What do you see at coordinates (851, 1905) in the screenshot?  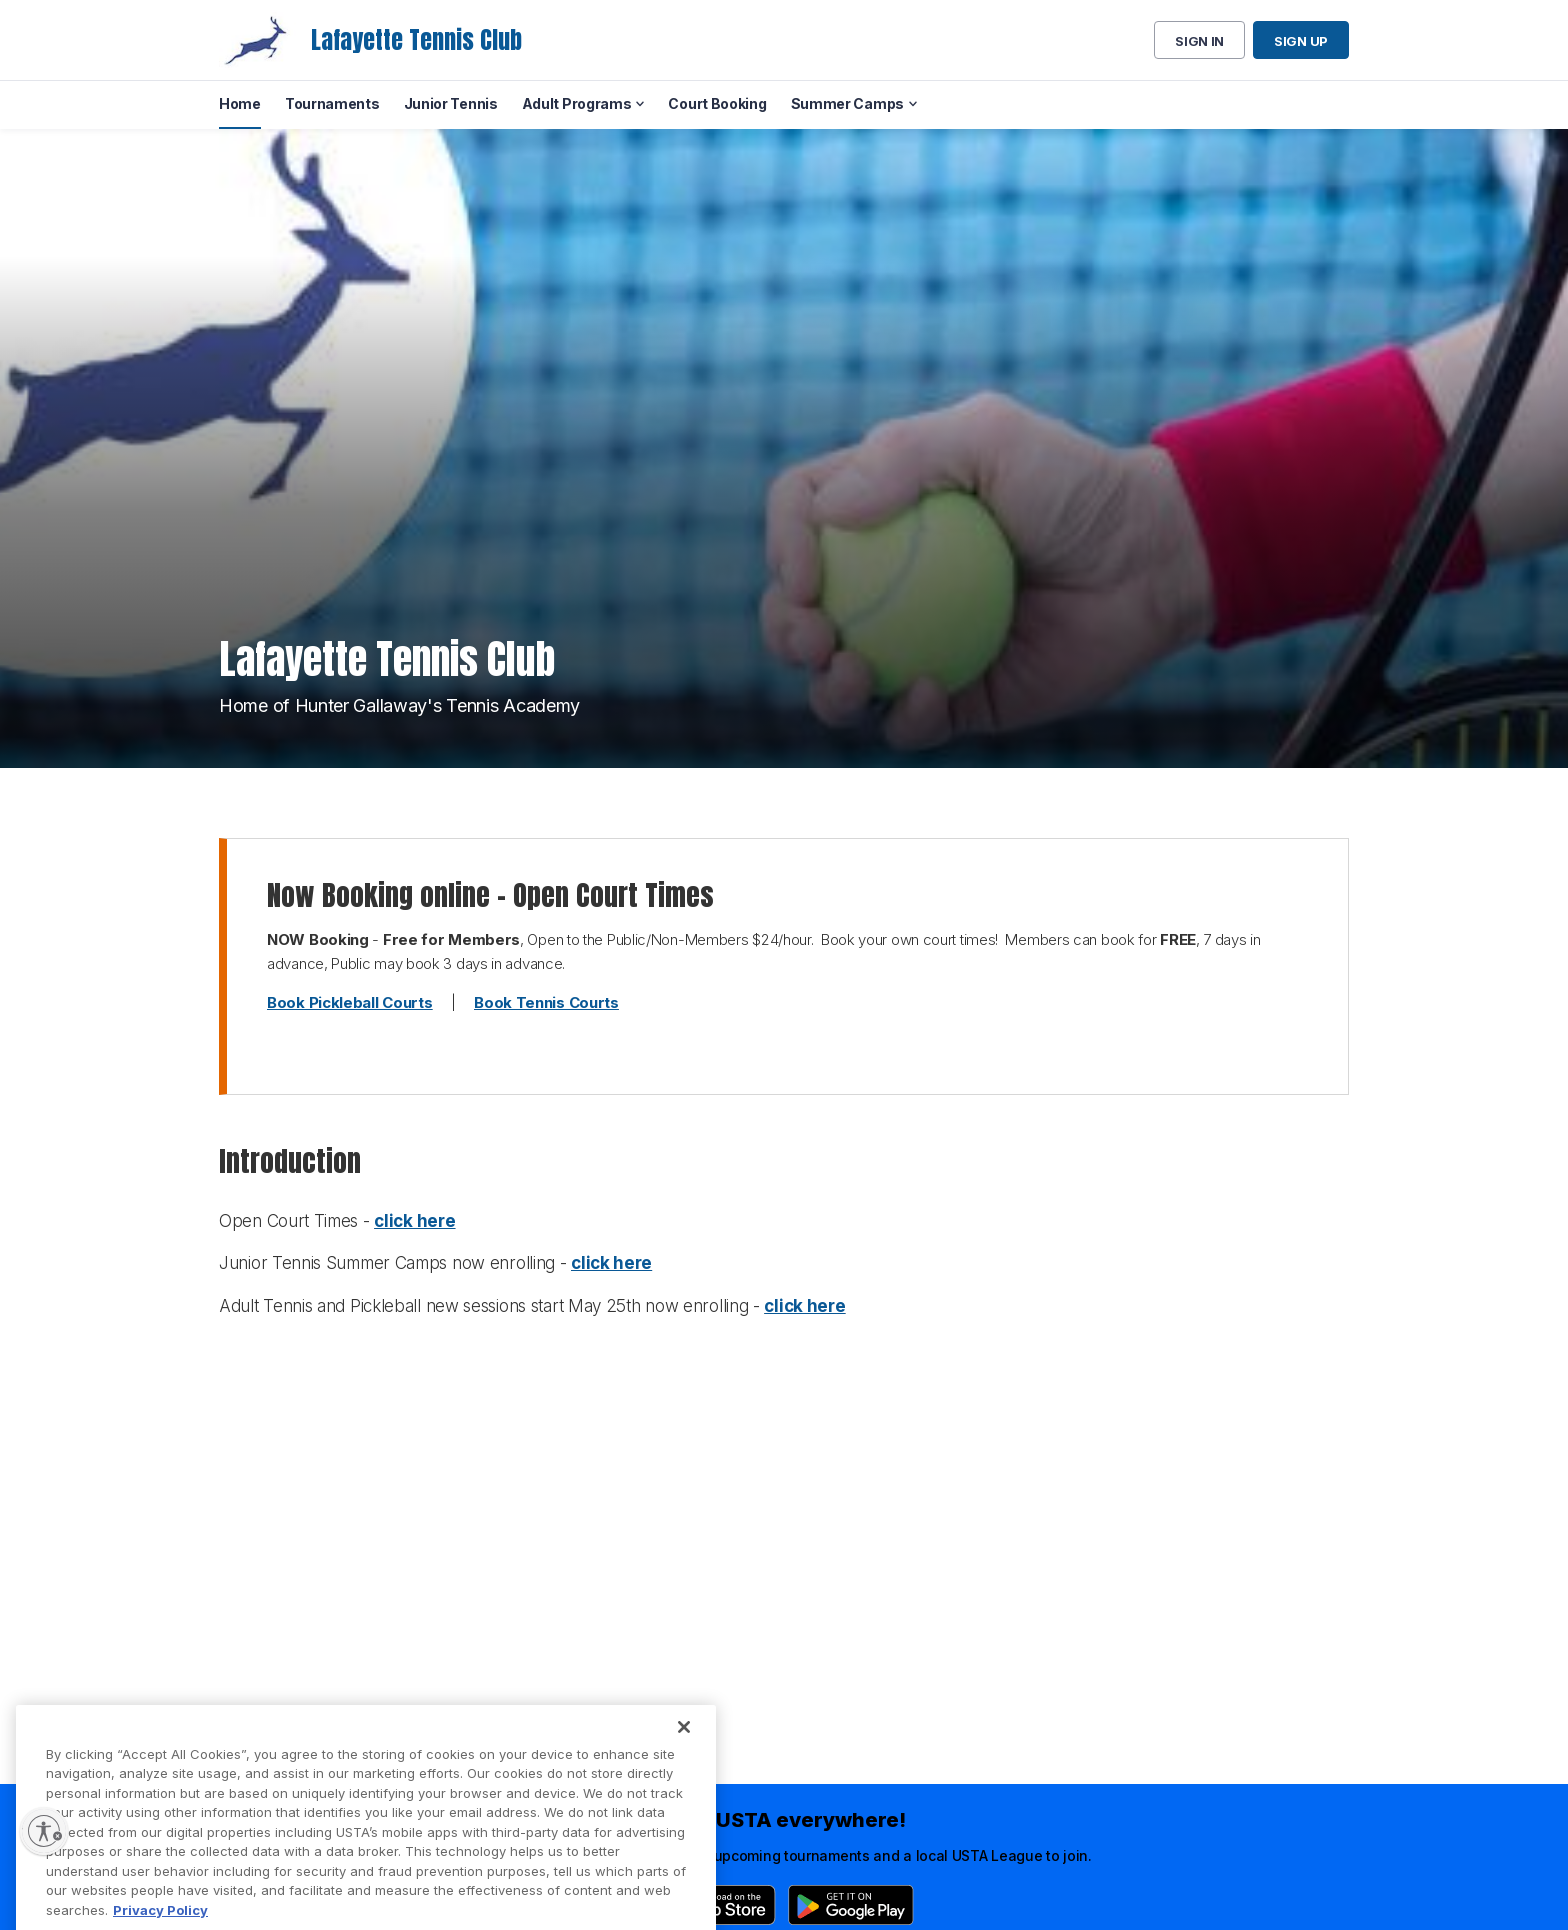 I see `[Google Play]` at bounding box center [851, 1905].